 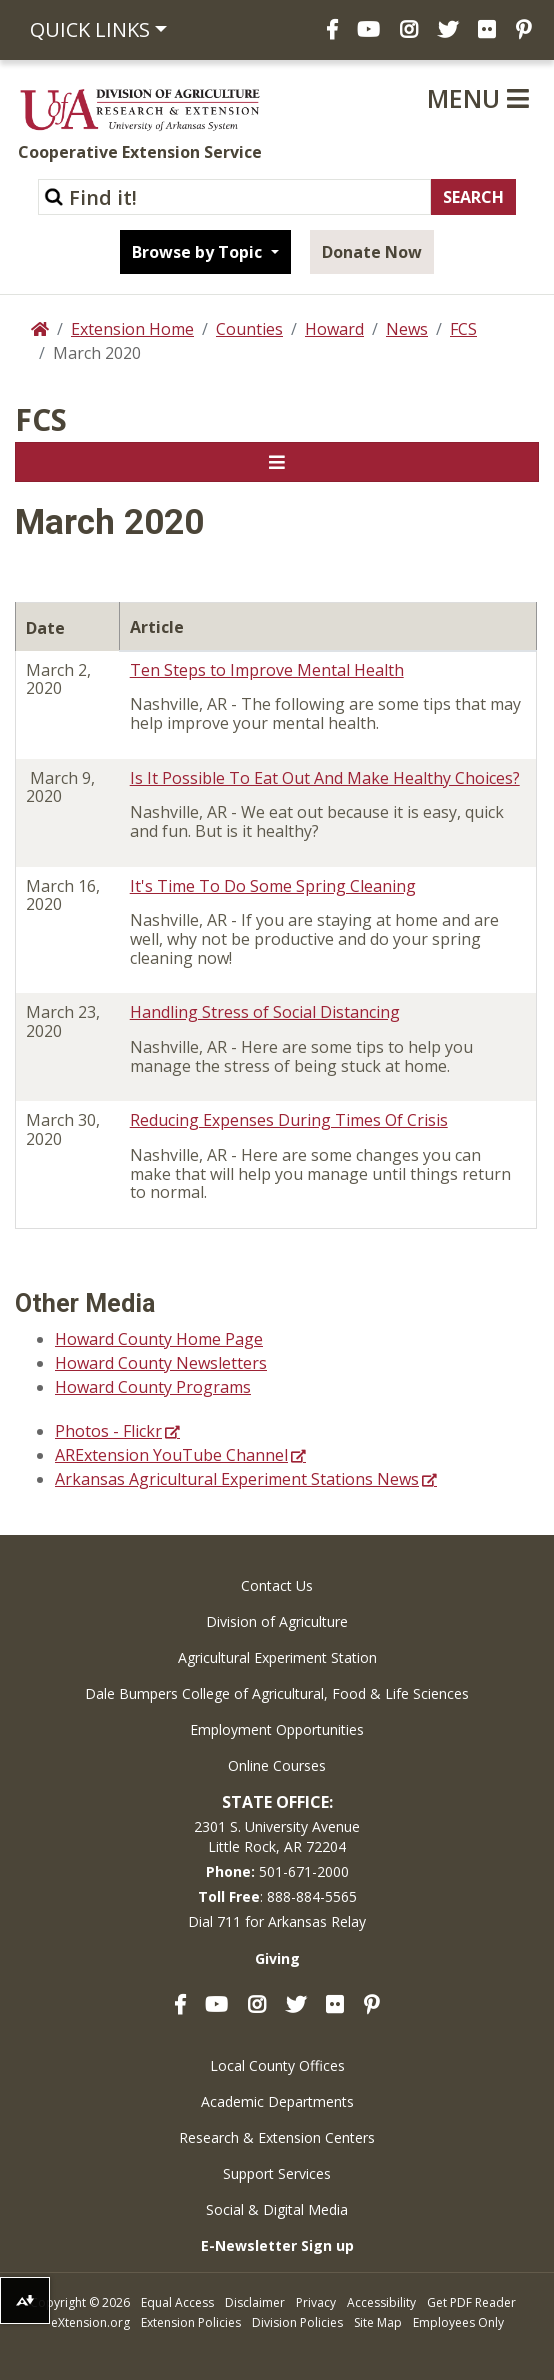 What do you see at coordinates (325, 778) in the screenshot?
I see `Is It Possible To Eat Out And Make Healthy Choices?` at bounding box center [325, 778].